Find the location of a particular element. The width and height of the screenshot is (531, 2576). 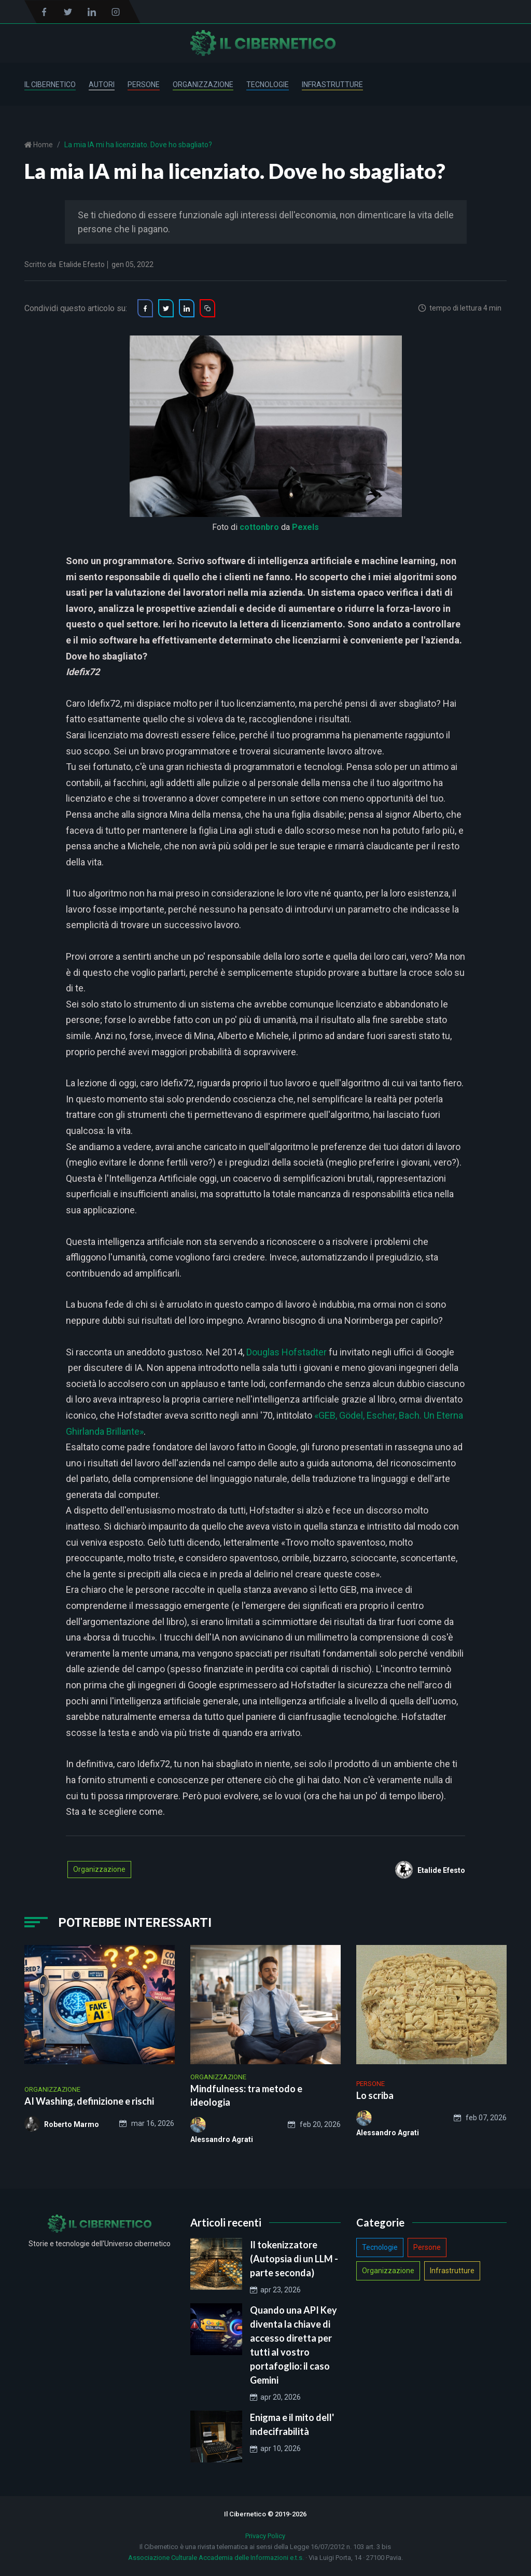

Etalide Efesto is located at coordinates (82, 264).